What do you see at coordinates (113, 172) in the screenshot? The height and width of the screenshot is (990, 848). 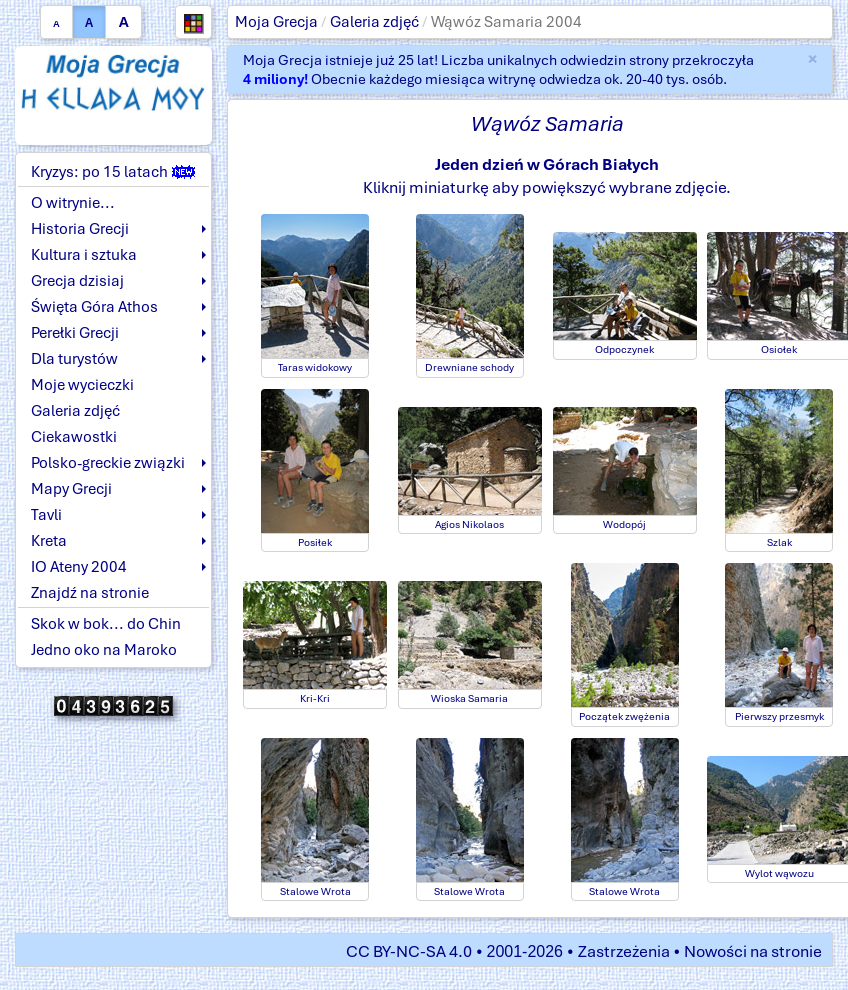 I see `Kryzys: po 15 latach` at bounding box center [113, 172].